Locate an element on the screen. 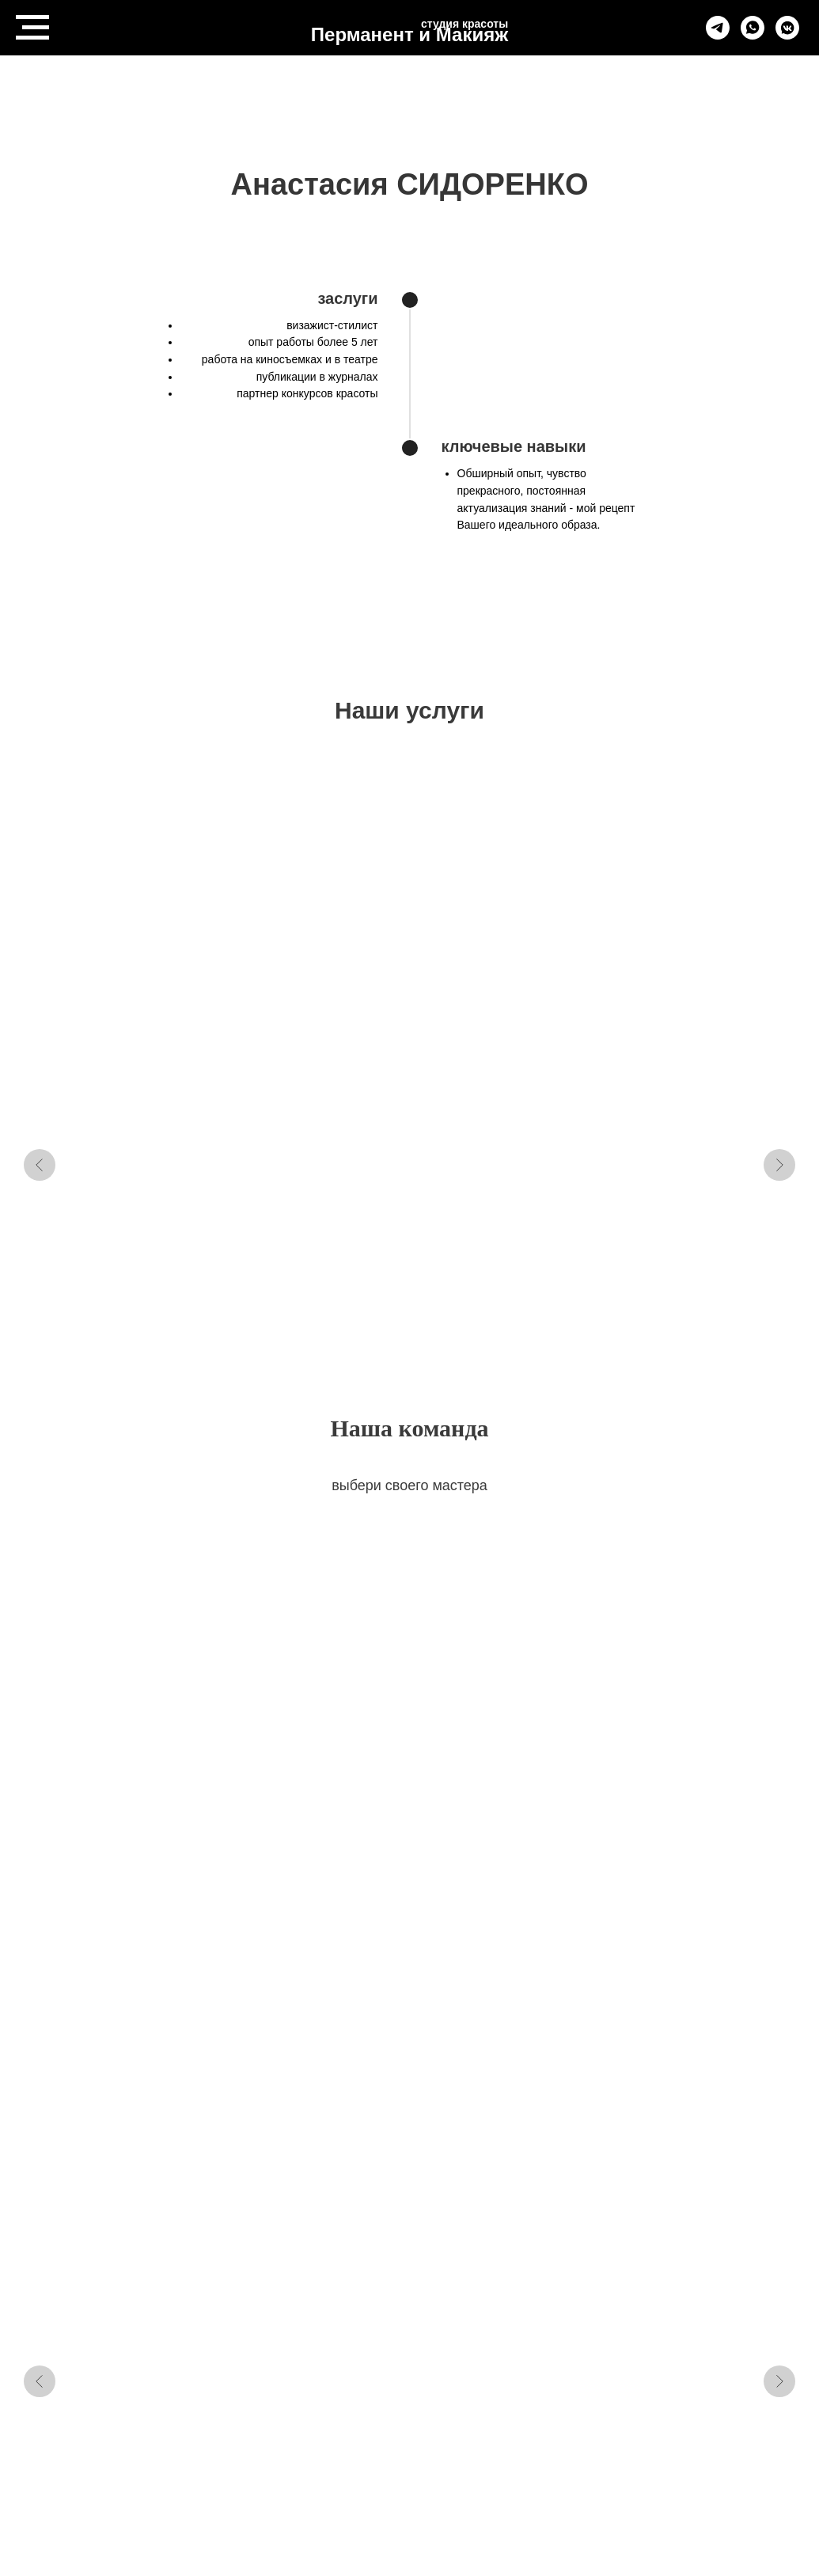  [Навигационное меню] is located at coordinates (32, 27).